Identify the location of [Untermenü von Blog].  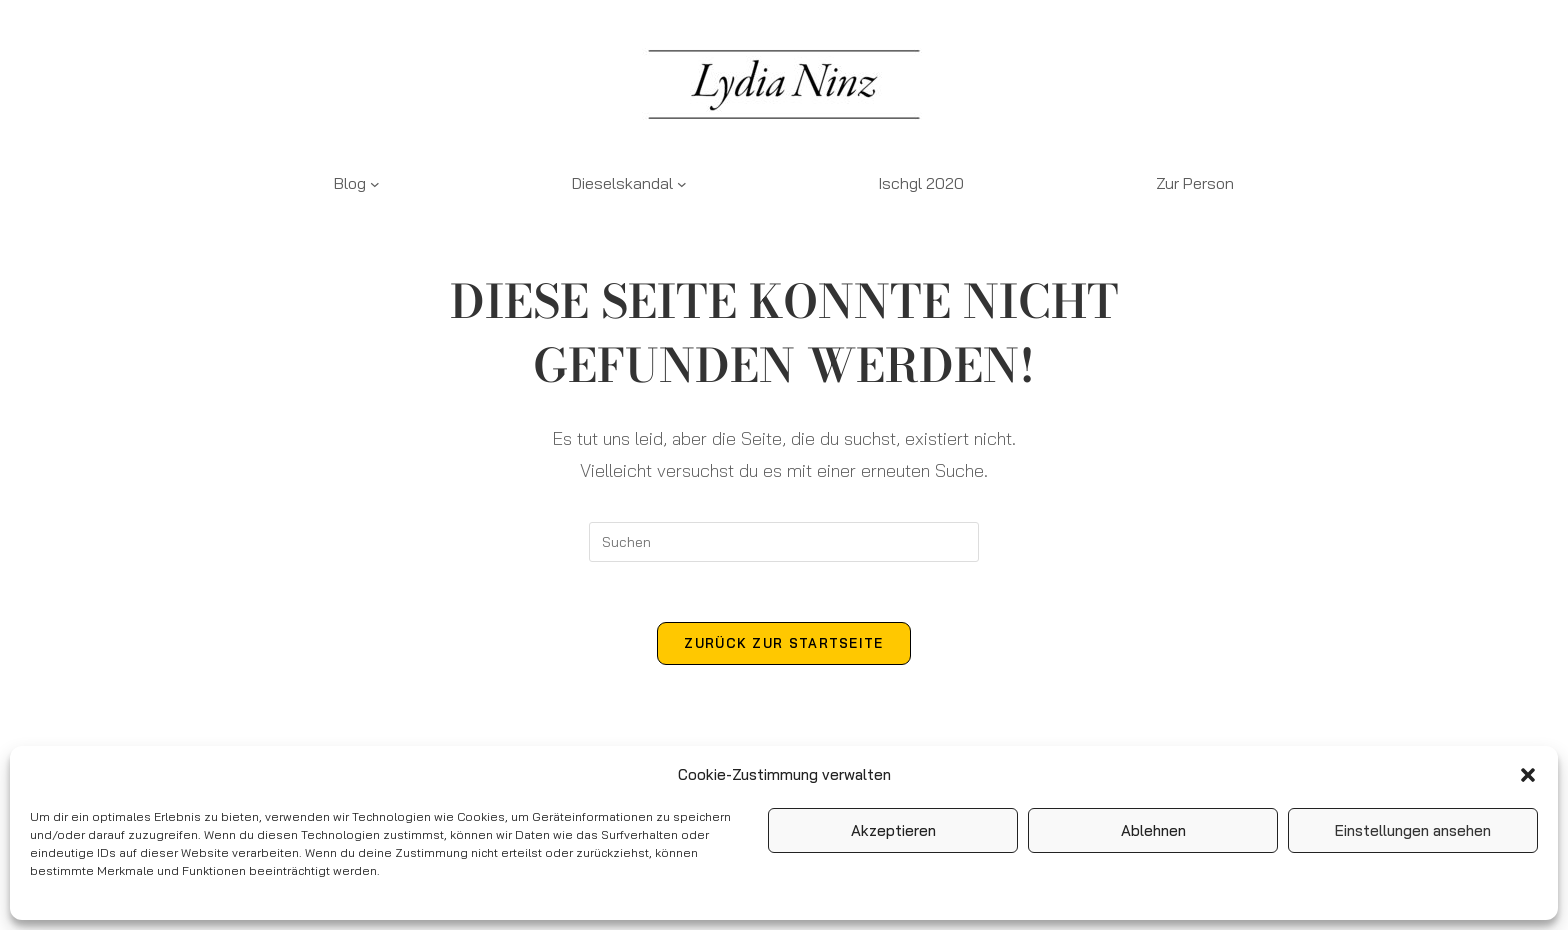
(375, 184).